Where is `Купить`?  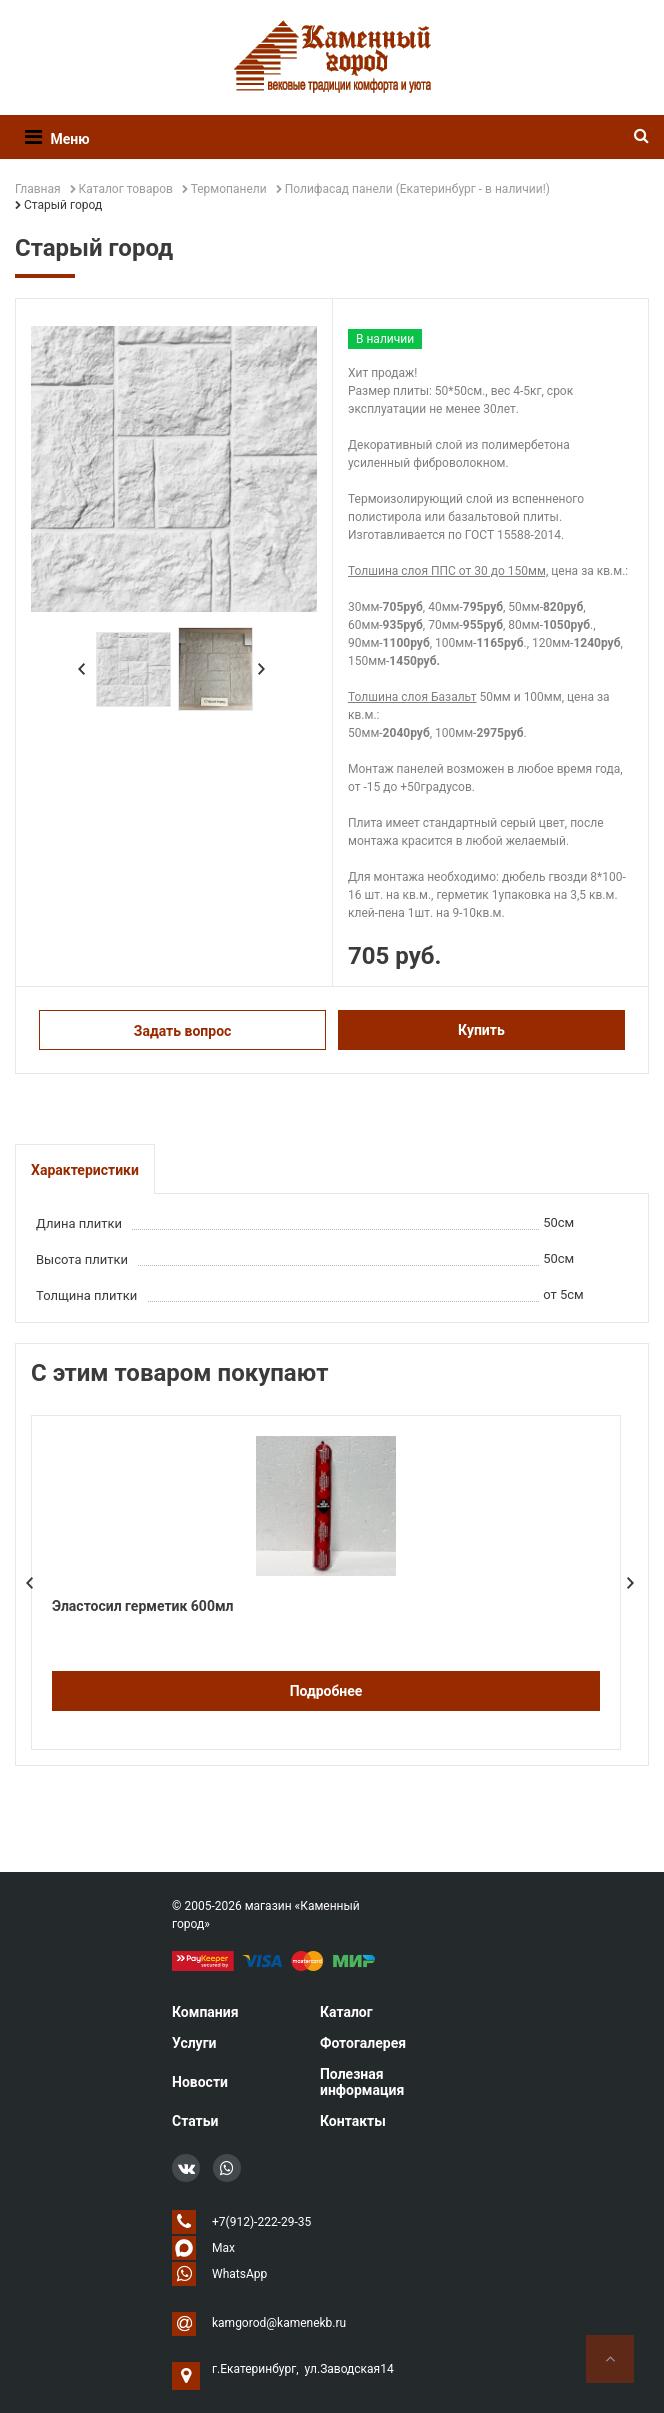 Купить is located at coordinates (481, 1030).